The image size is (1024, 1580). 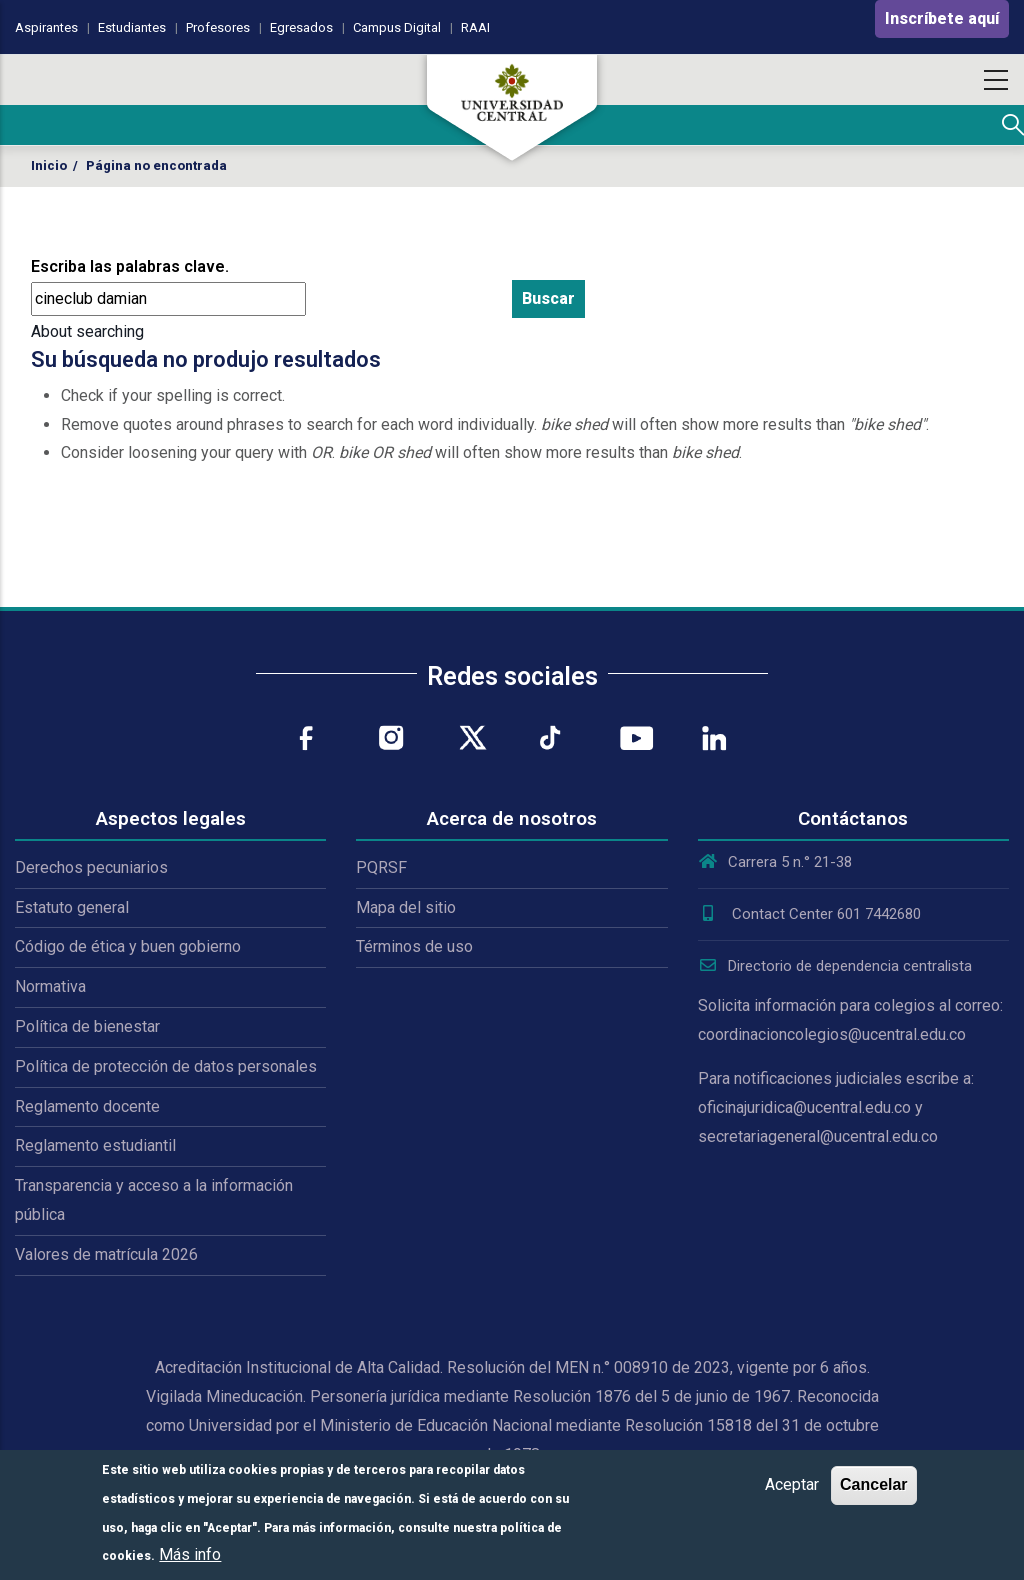 I want to click on Normativa, so click(x=50, y=986).